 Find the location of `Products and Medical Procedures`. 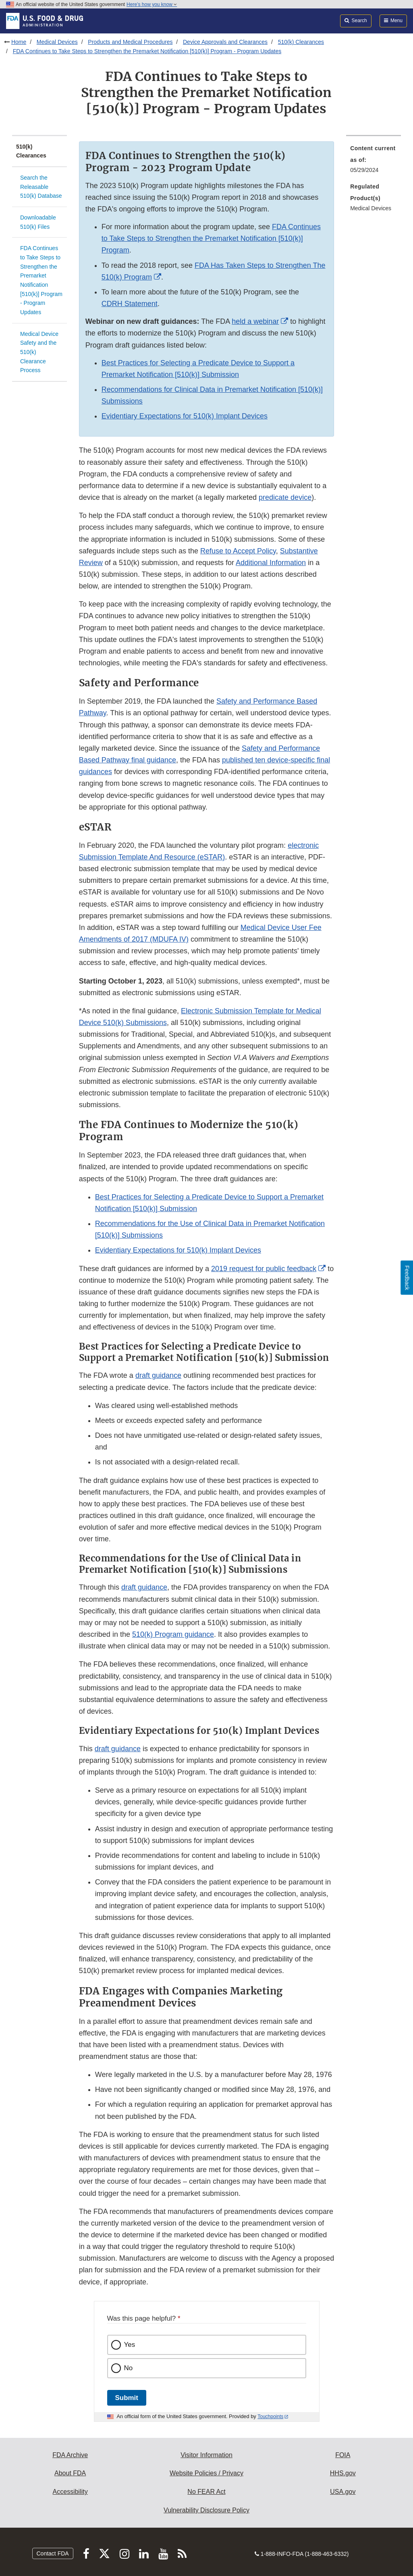

Products and Medical Procedures is located at coordinates (130, 42).